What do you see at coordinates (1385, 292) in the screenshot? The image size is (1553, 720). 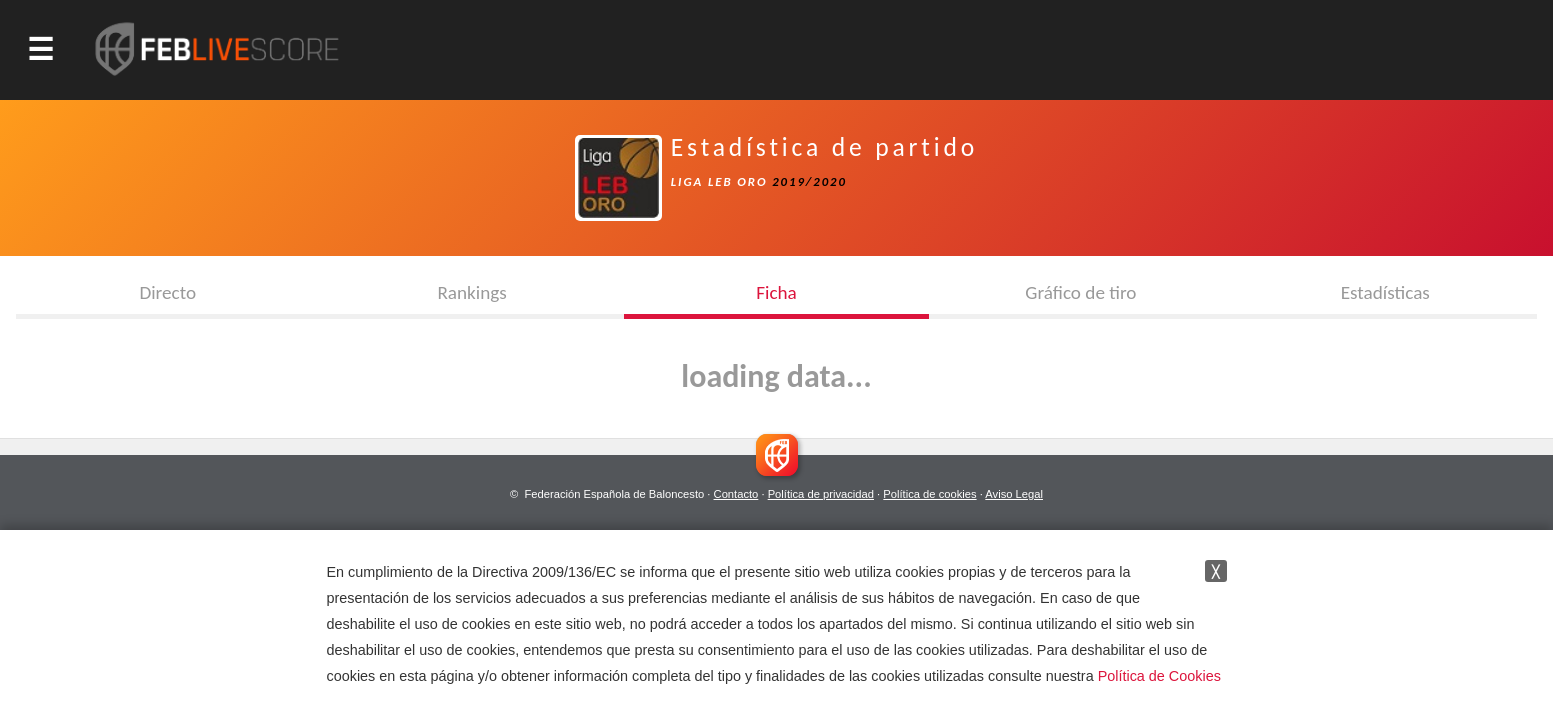 I see `Estadísticas` at bounding box center [1385, 292].